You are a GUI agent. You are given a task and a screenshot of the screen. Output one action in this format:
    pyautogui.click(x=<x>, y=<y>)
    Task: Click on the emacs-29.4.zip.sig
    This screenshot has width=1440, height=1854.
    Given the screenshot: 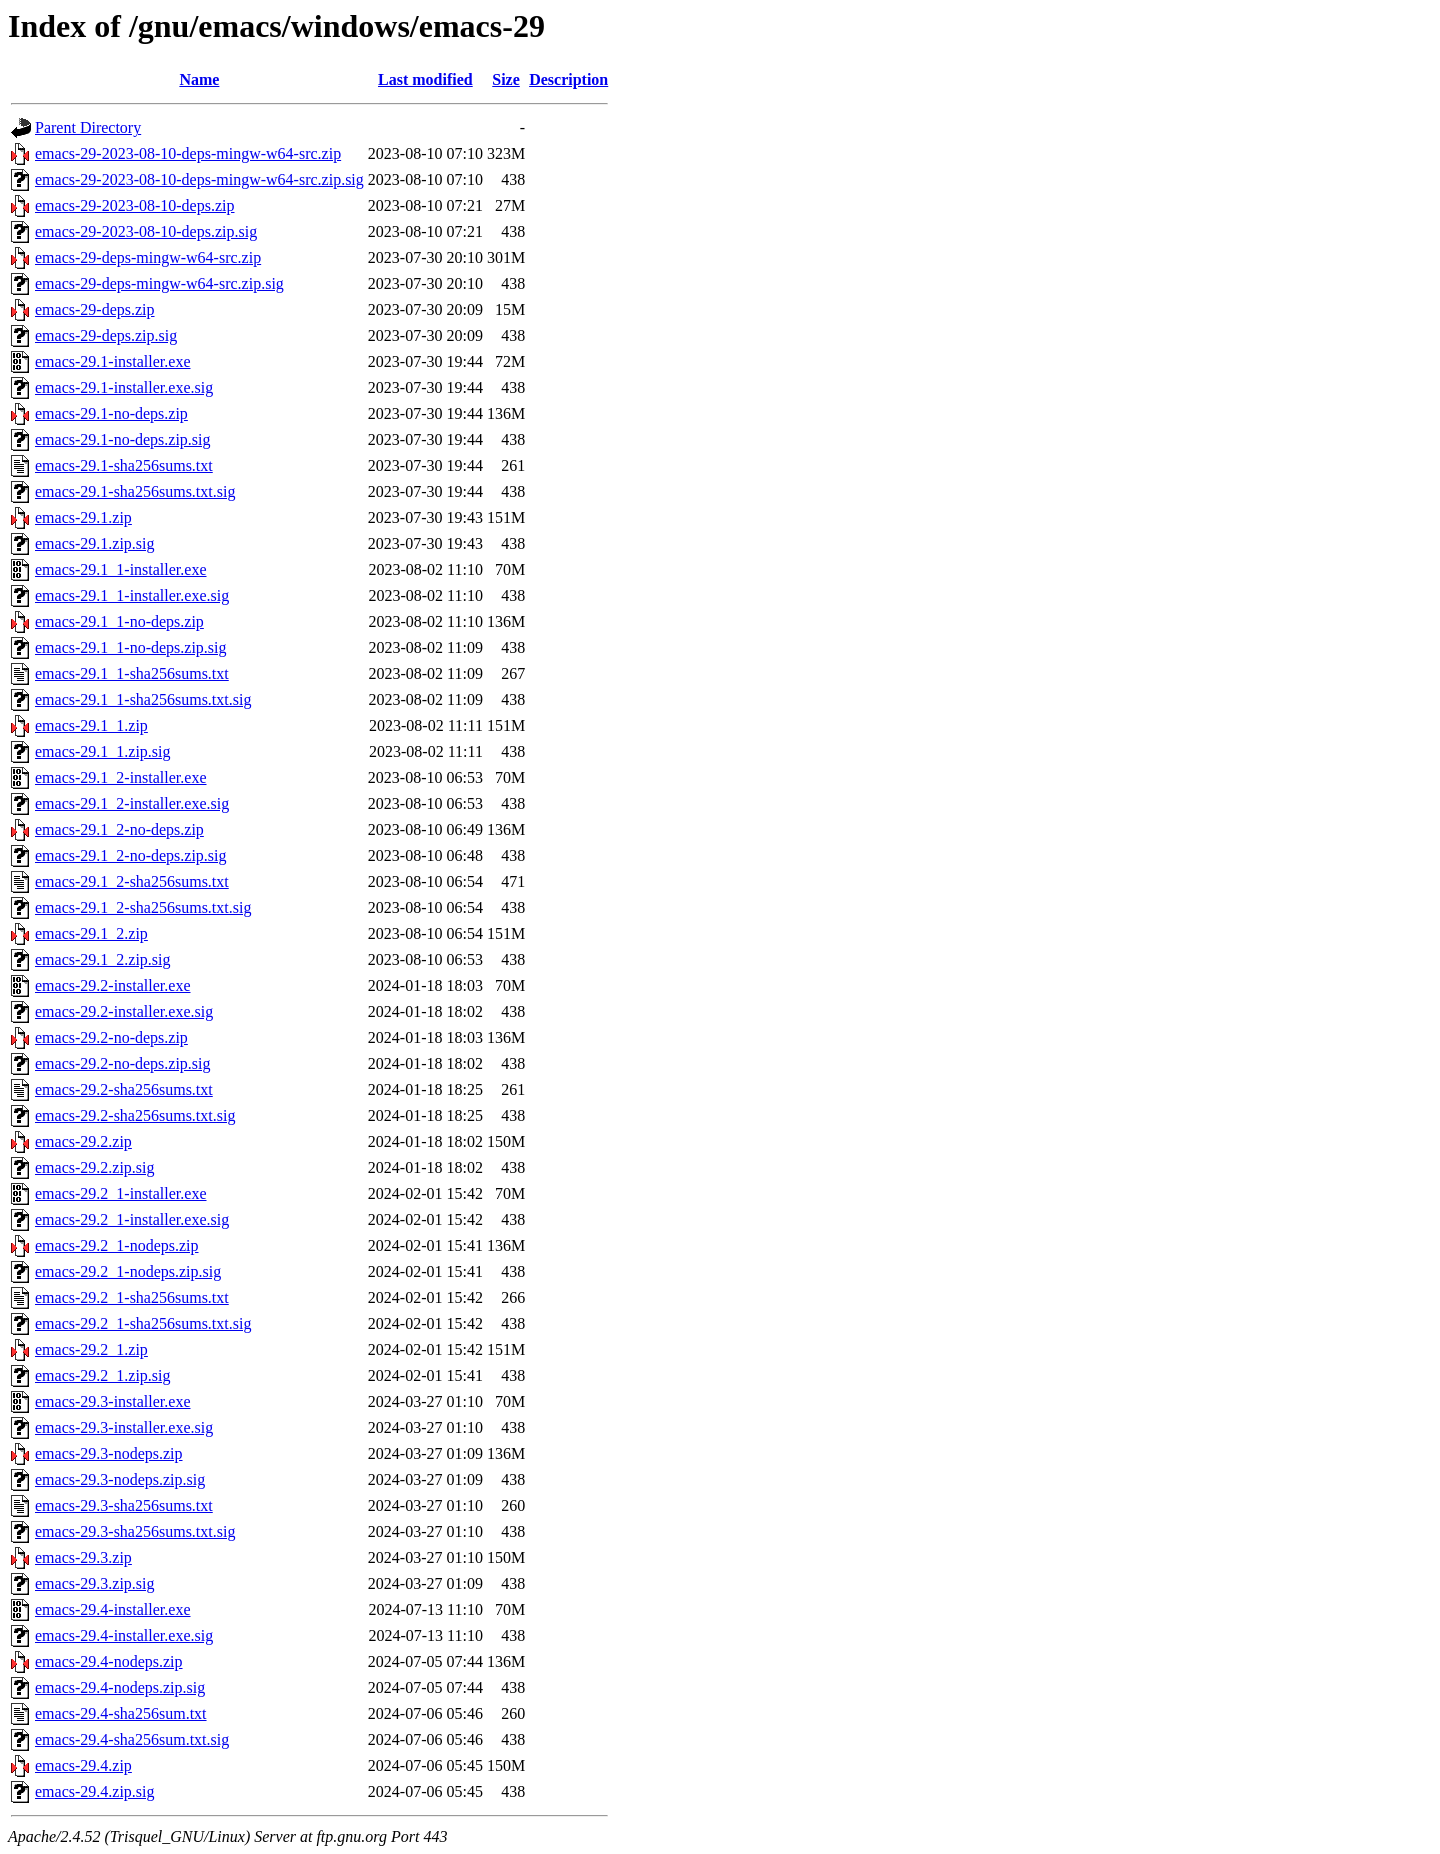 What is the action you would take?
    pyautogui.click(x=95, y=1791)
    